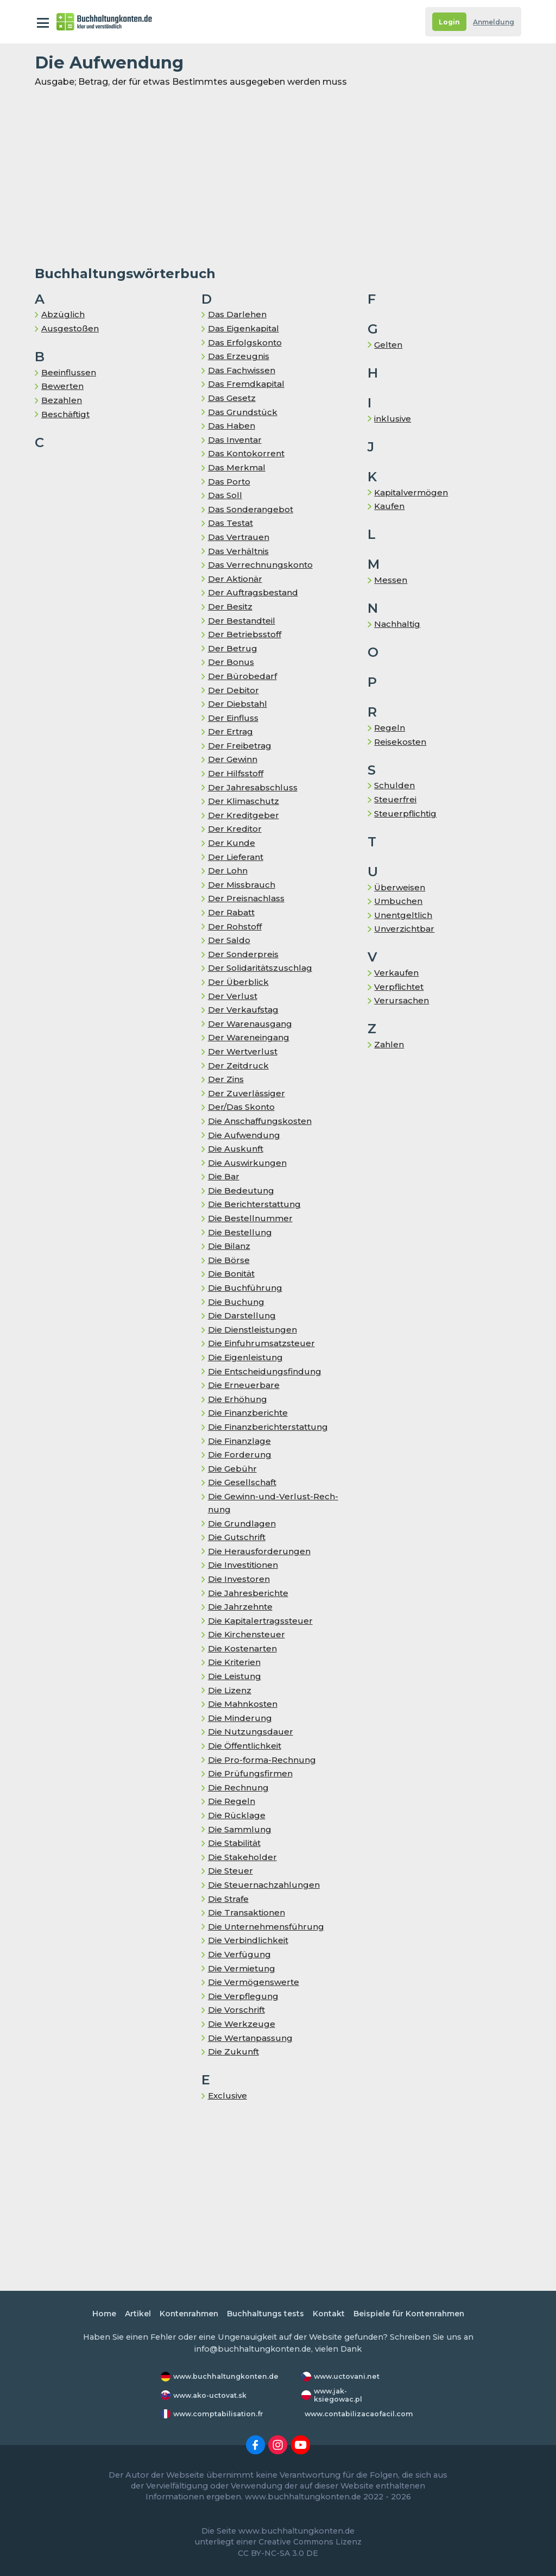  What do you see at coordinates (131, 2314) in the screenshot?
I see `Artikel` at bounding box center [131, 2314].